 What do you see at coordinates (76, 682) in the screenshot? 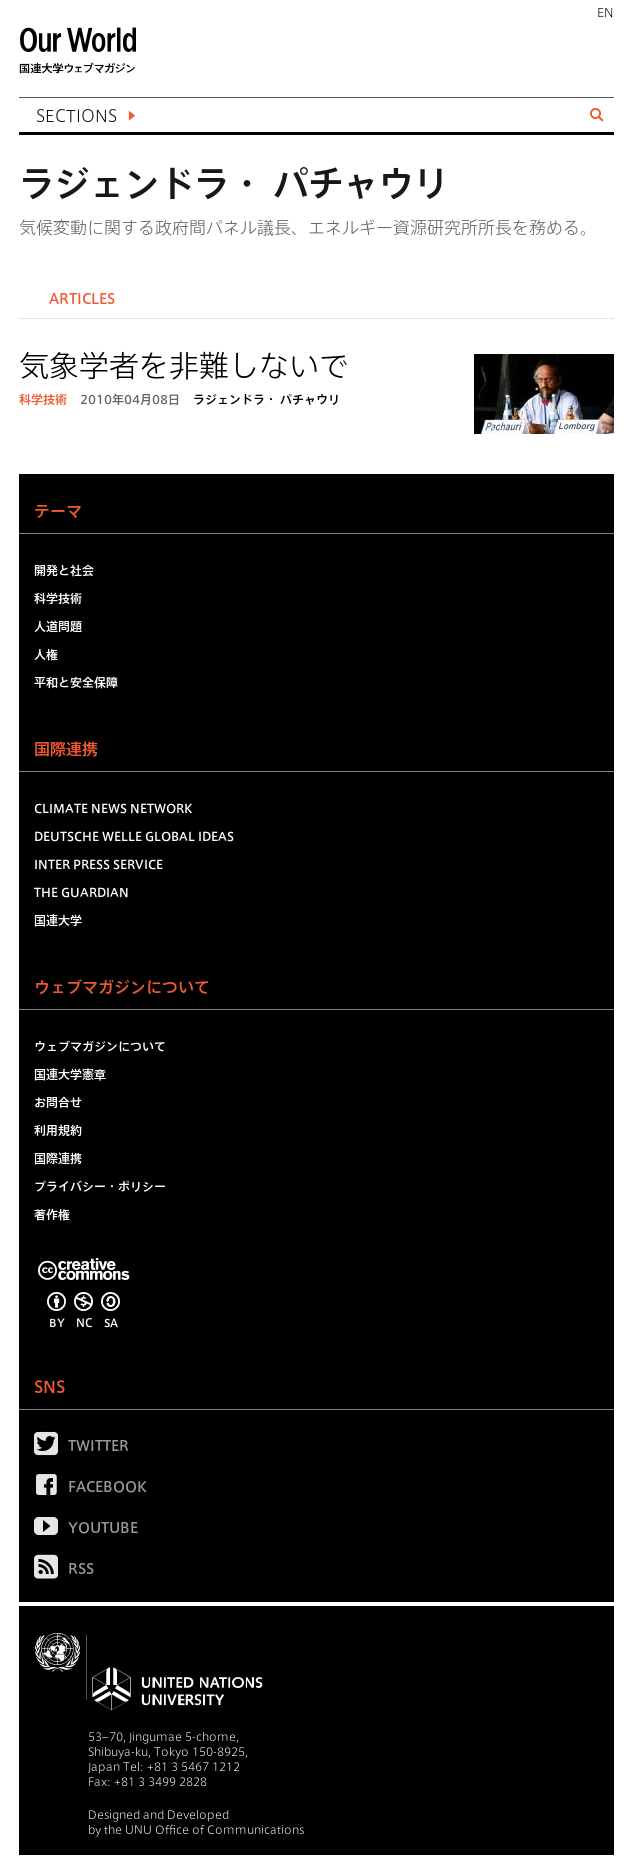
I see `平和と安全保障` at bounding box center [76, 682].